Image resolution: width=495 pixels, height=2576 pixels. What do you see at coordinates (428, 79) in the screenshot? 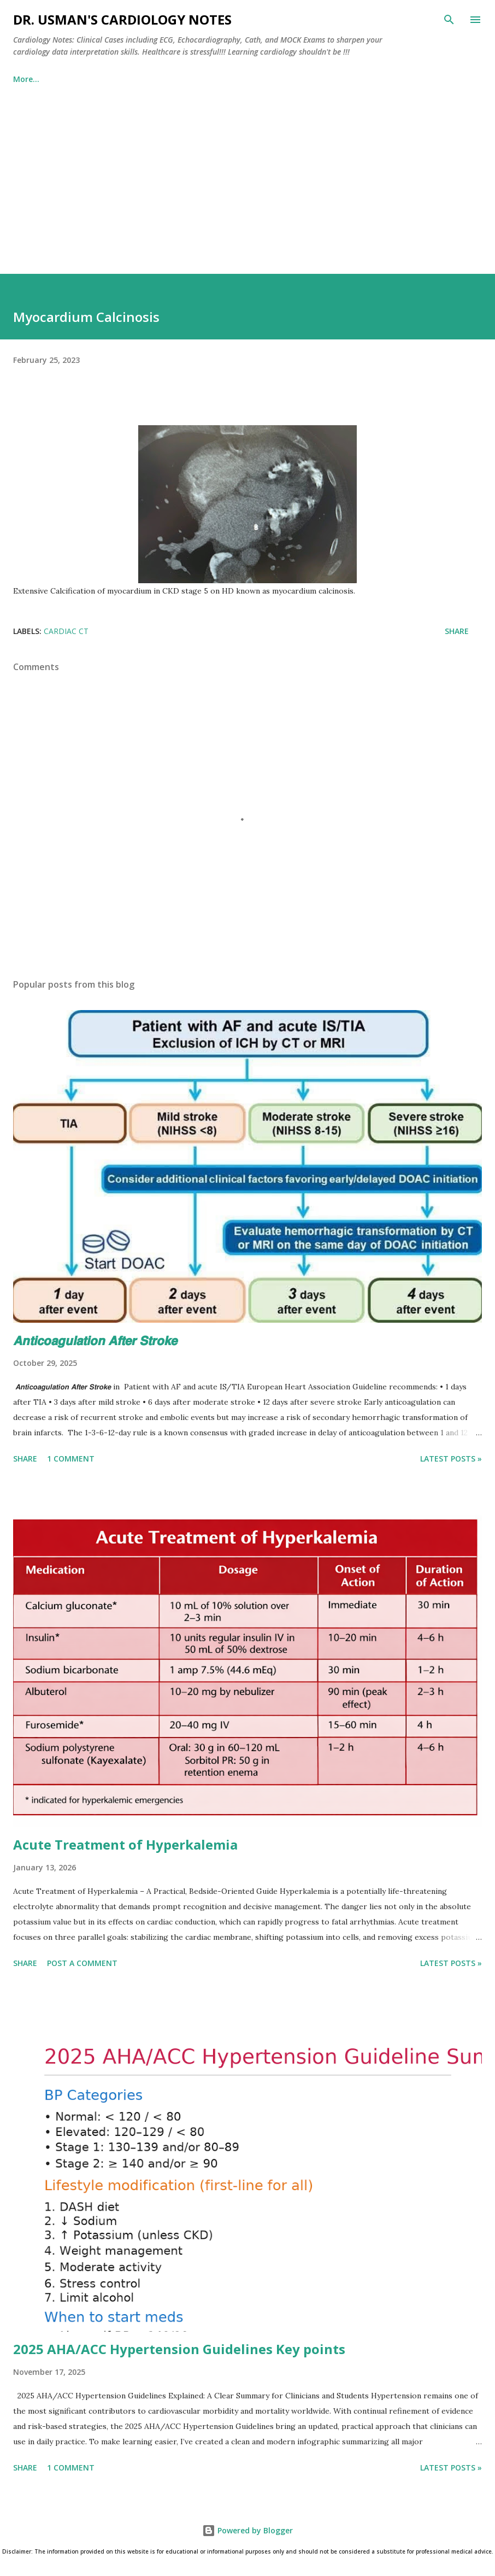
I see `More…` at bounding box center [428, 79].